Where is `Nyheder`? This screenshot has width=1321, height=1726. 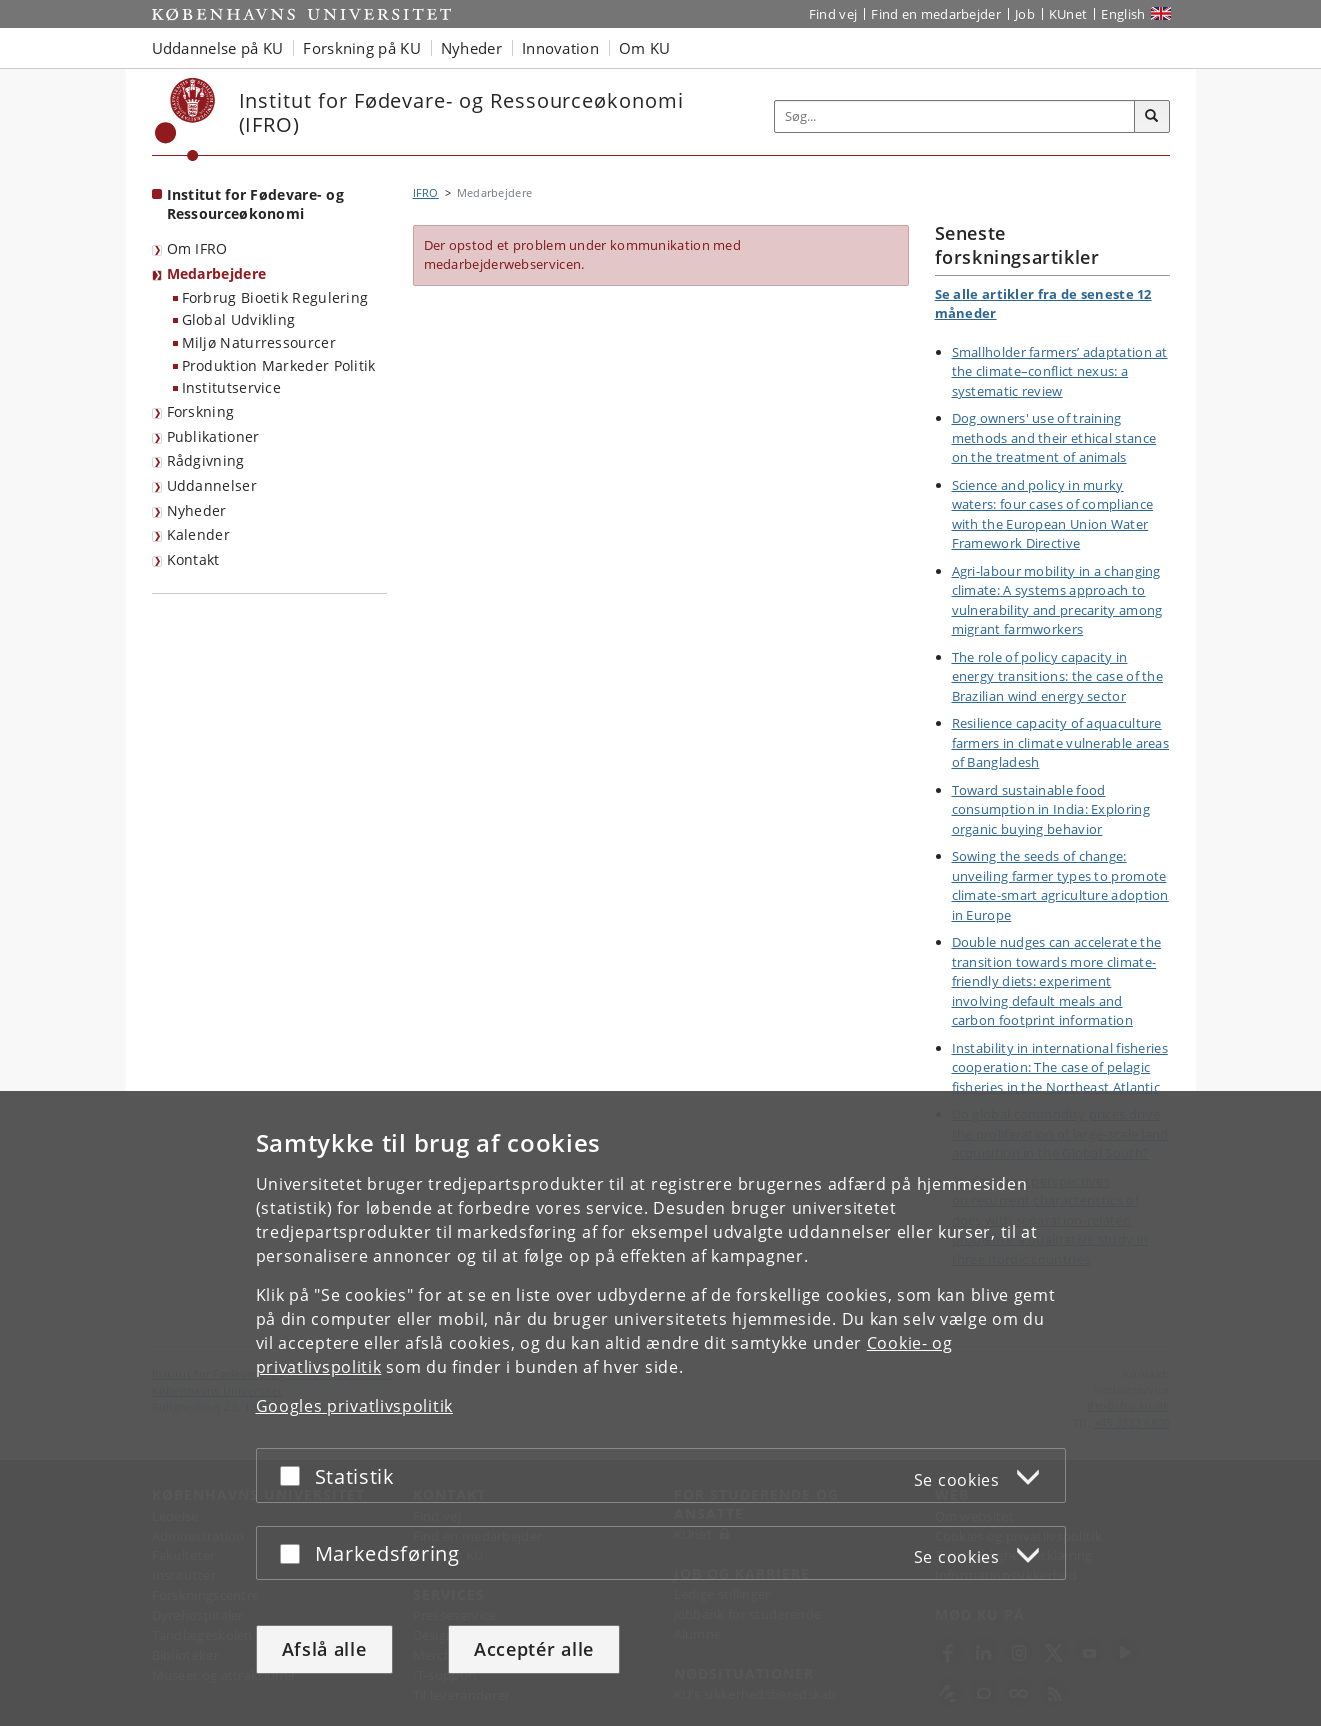 Nyheder is located at coordinates (197, 510).